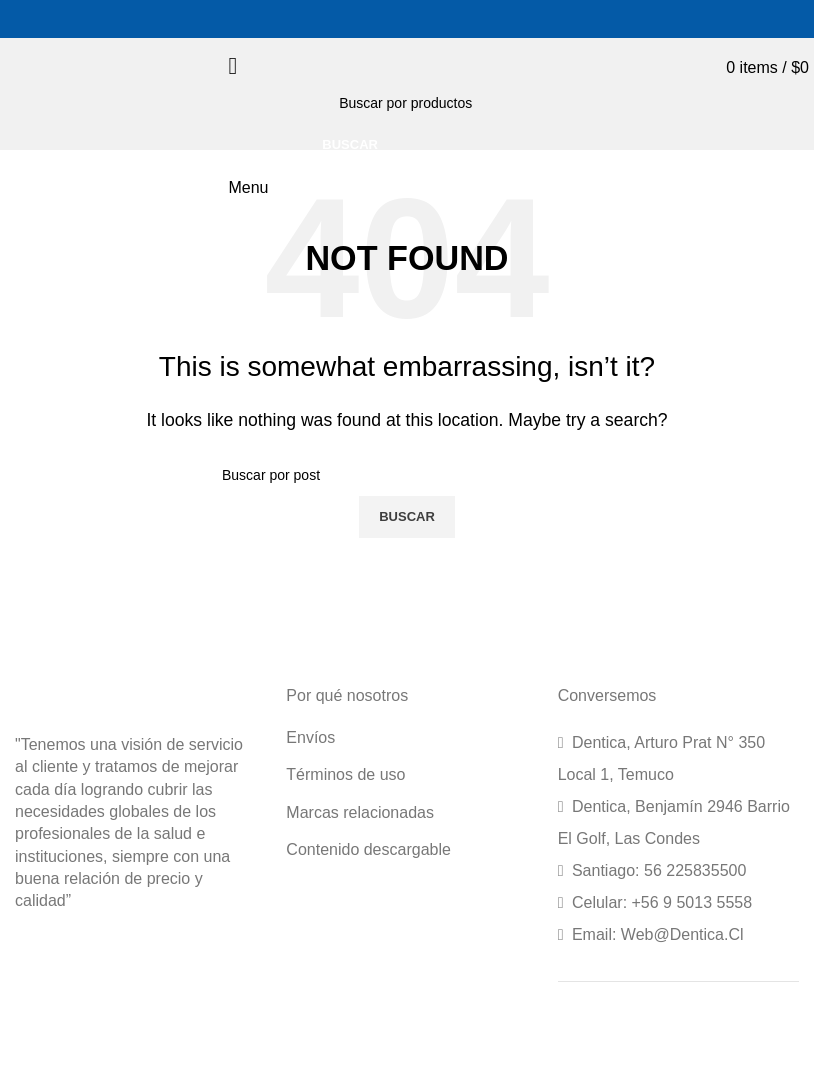  I want to click on Envíos, so click(310, 737).